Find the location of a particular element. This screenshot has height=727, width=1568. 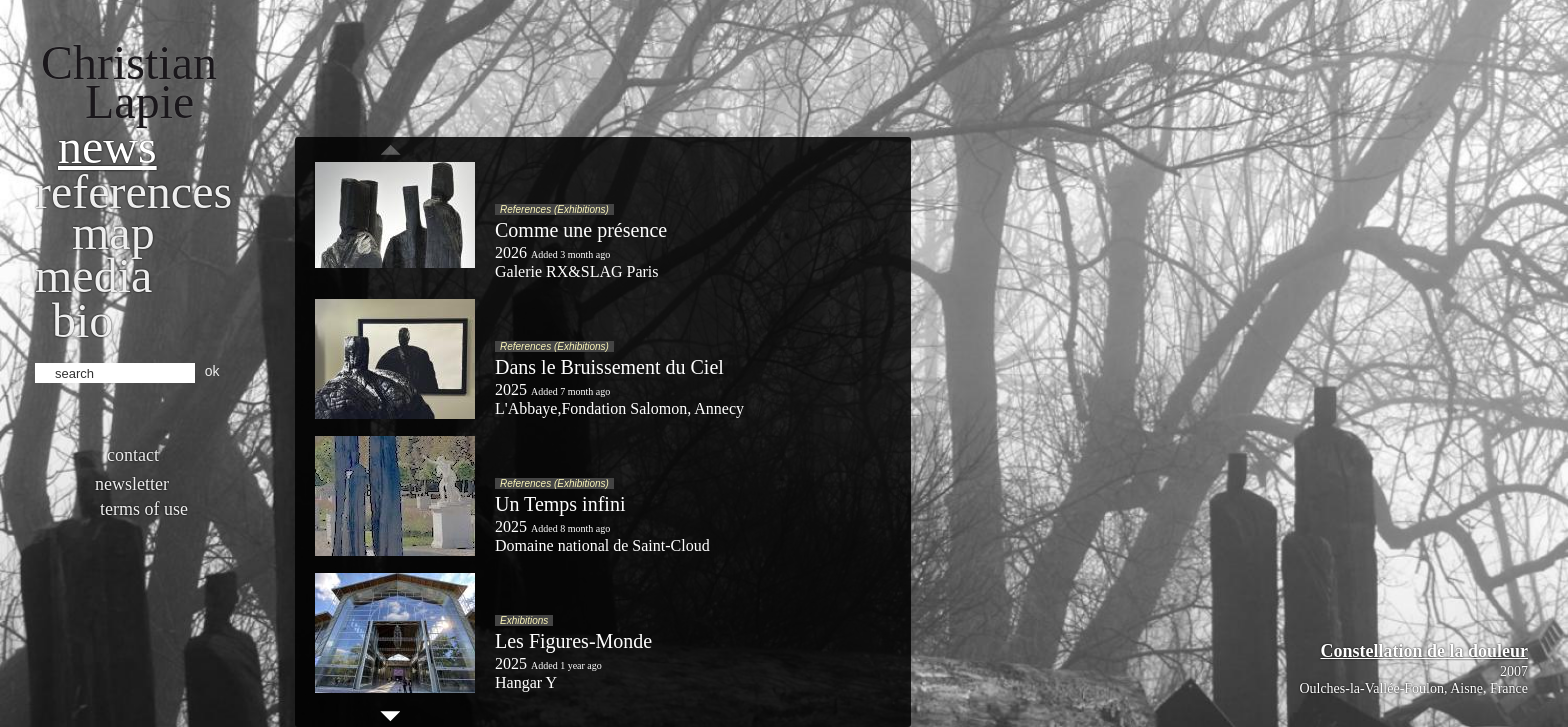

Comme une présence is located at coordinates (581, 230).